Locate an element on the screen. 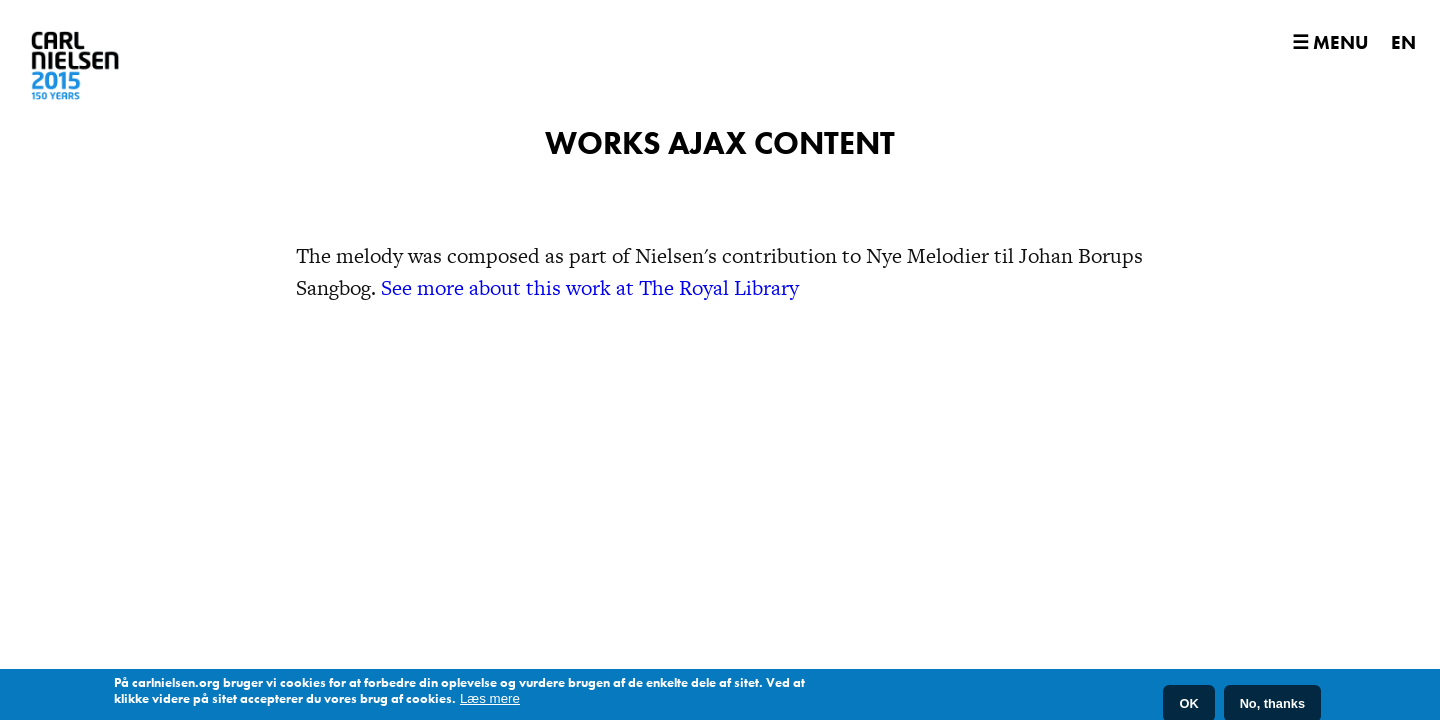 The height and width of the screenshot is (720, 1440). See more about this work at The Royal Library is located at coordinates (590, 335).